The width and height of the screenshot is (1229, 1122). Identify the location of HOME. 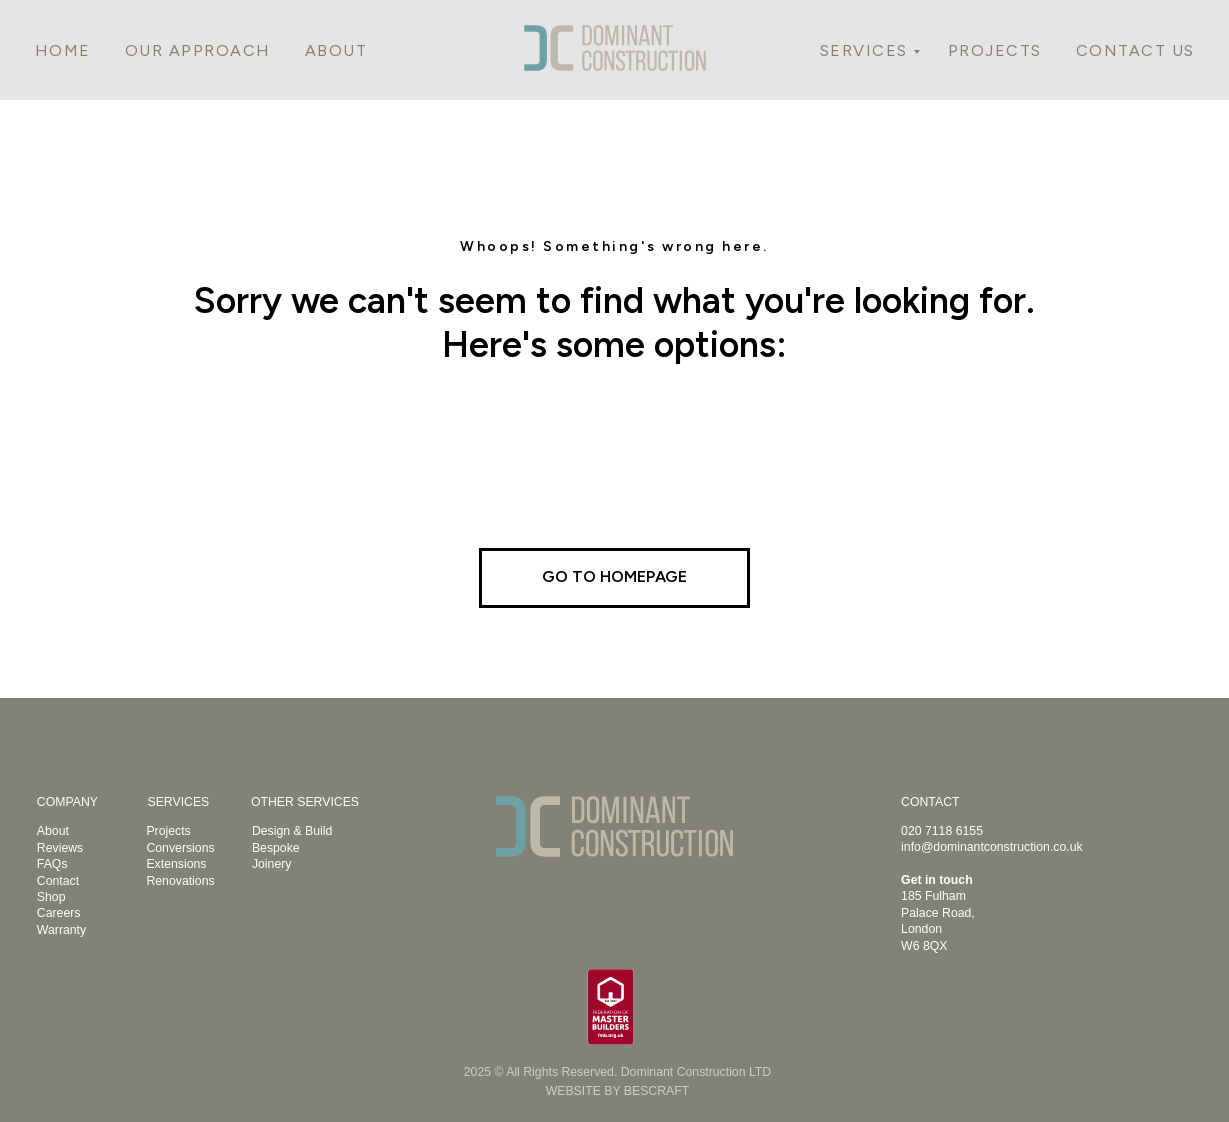
(63, 50).